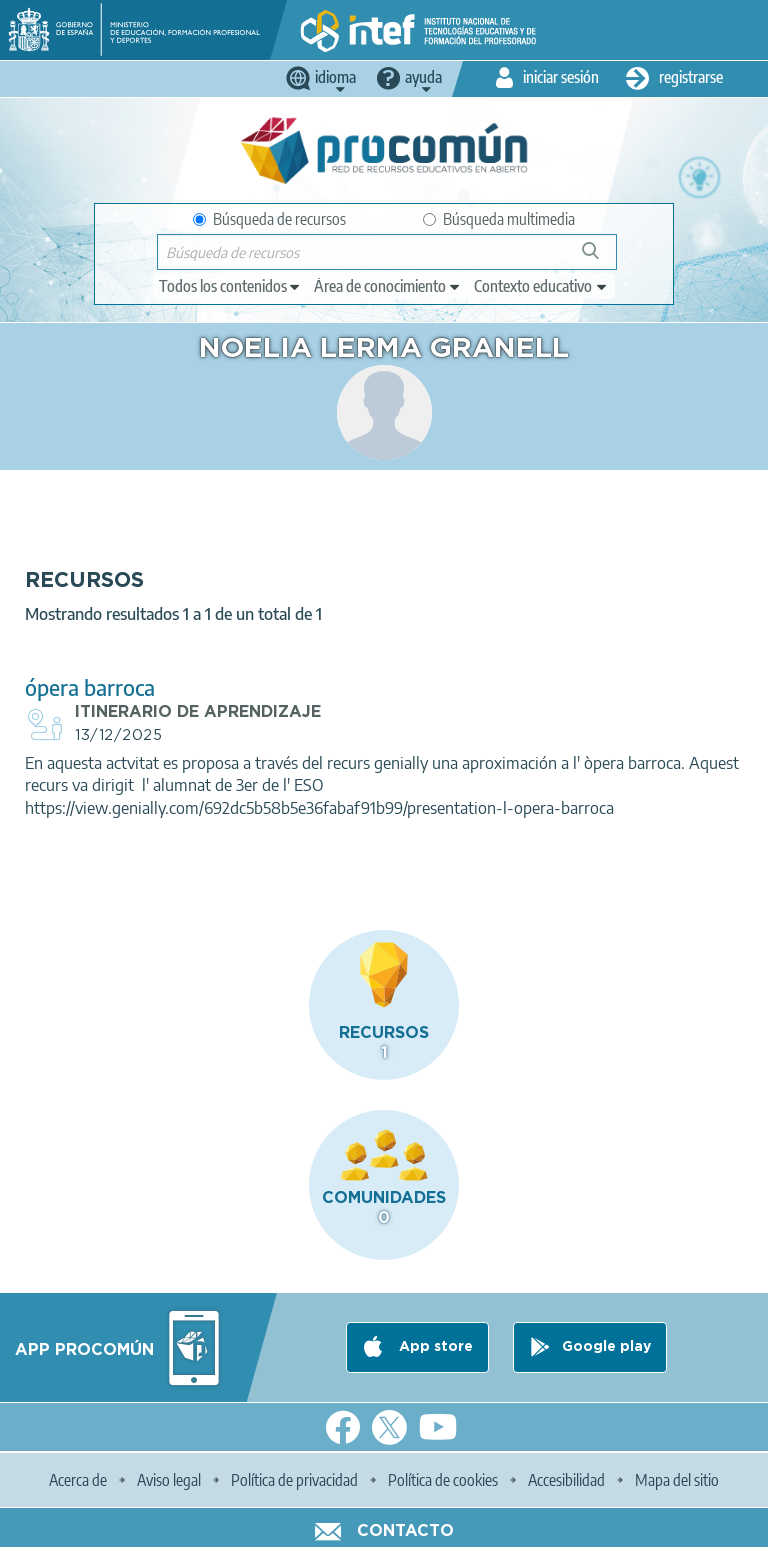  Describe the element at coordinates (388, 286) in the screenshot. I see `[edit-knowledgearea]` at that location.